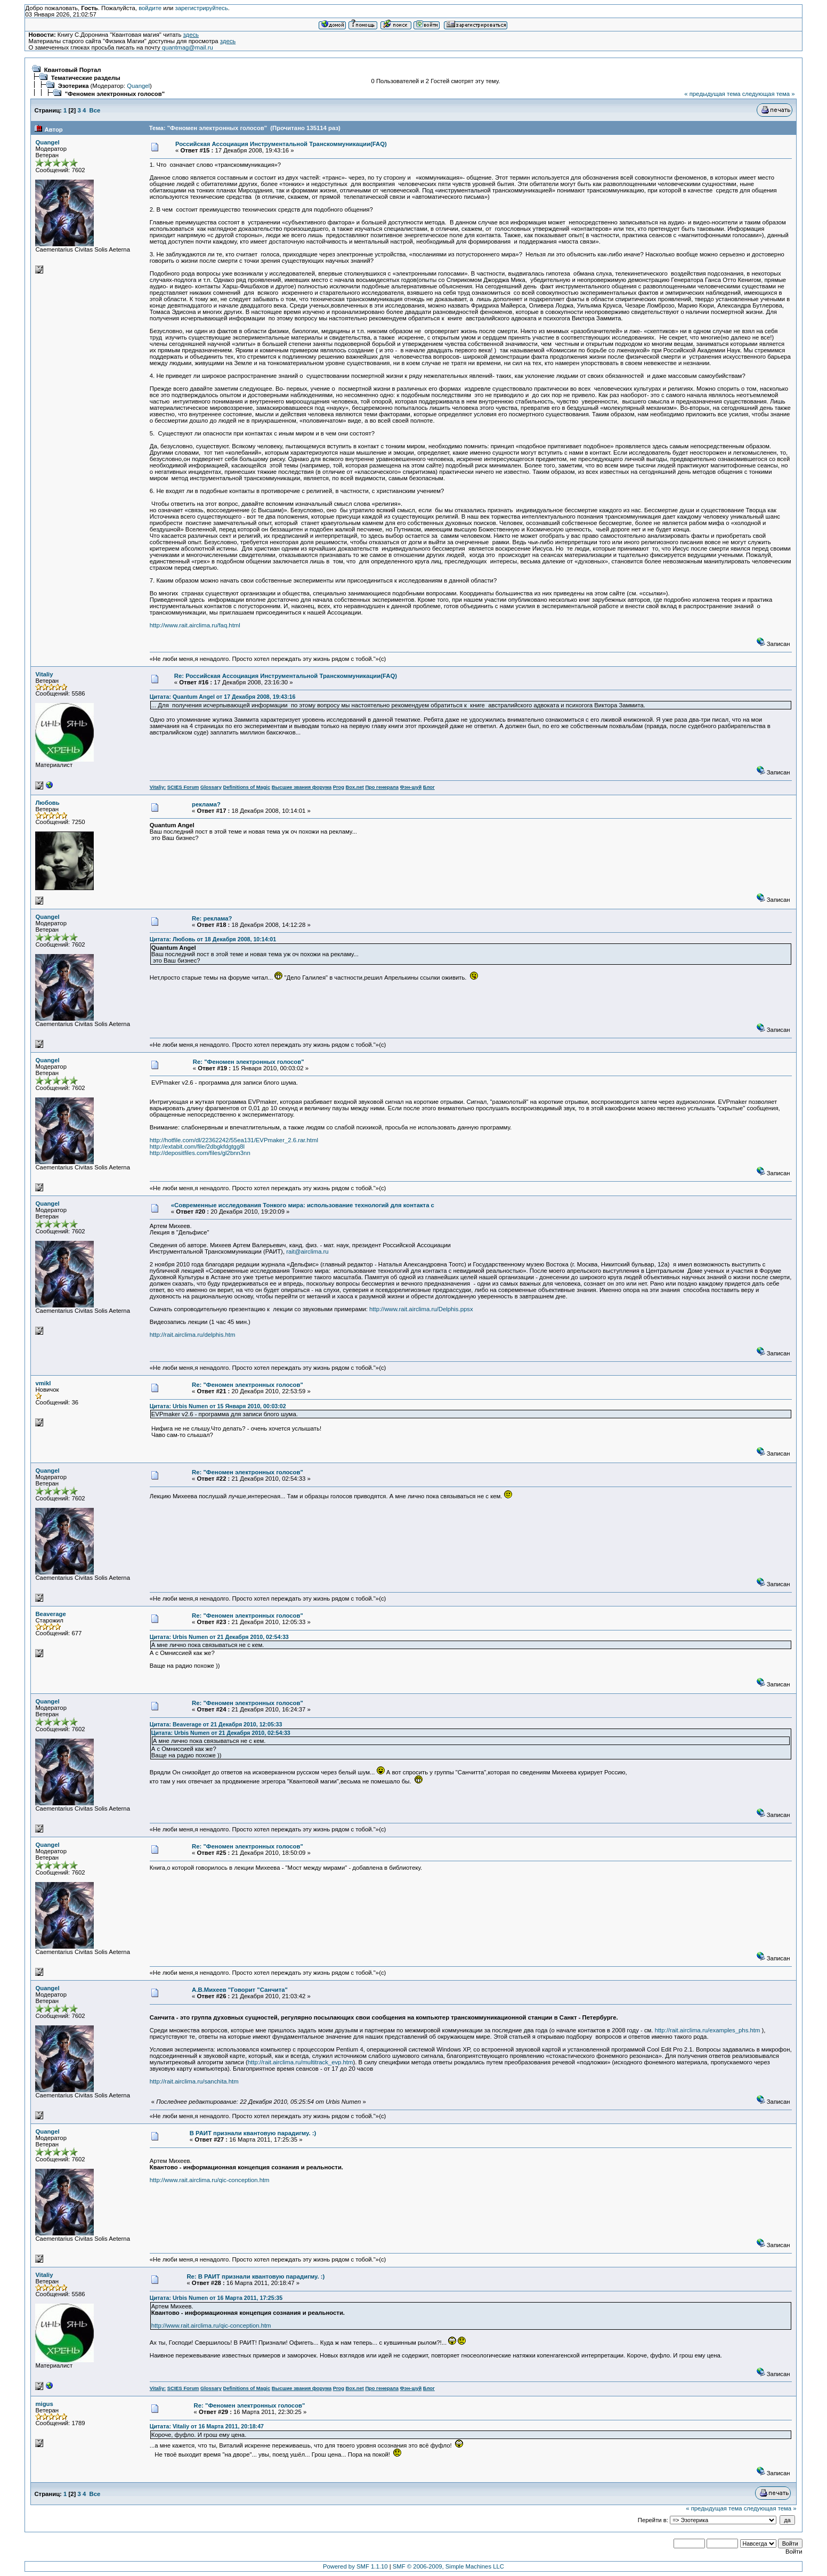 Image resolution: width=827 pixels, height=2576 pixels. I want to click on Цитата: Любовь от 18 Декабря 2008, 10:14:01, so click(213, 939).